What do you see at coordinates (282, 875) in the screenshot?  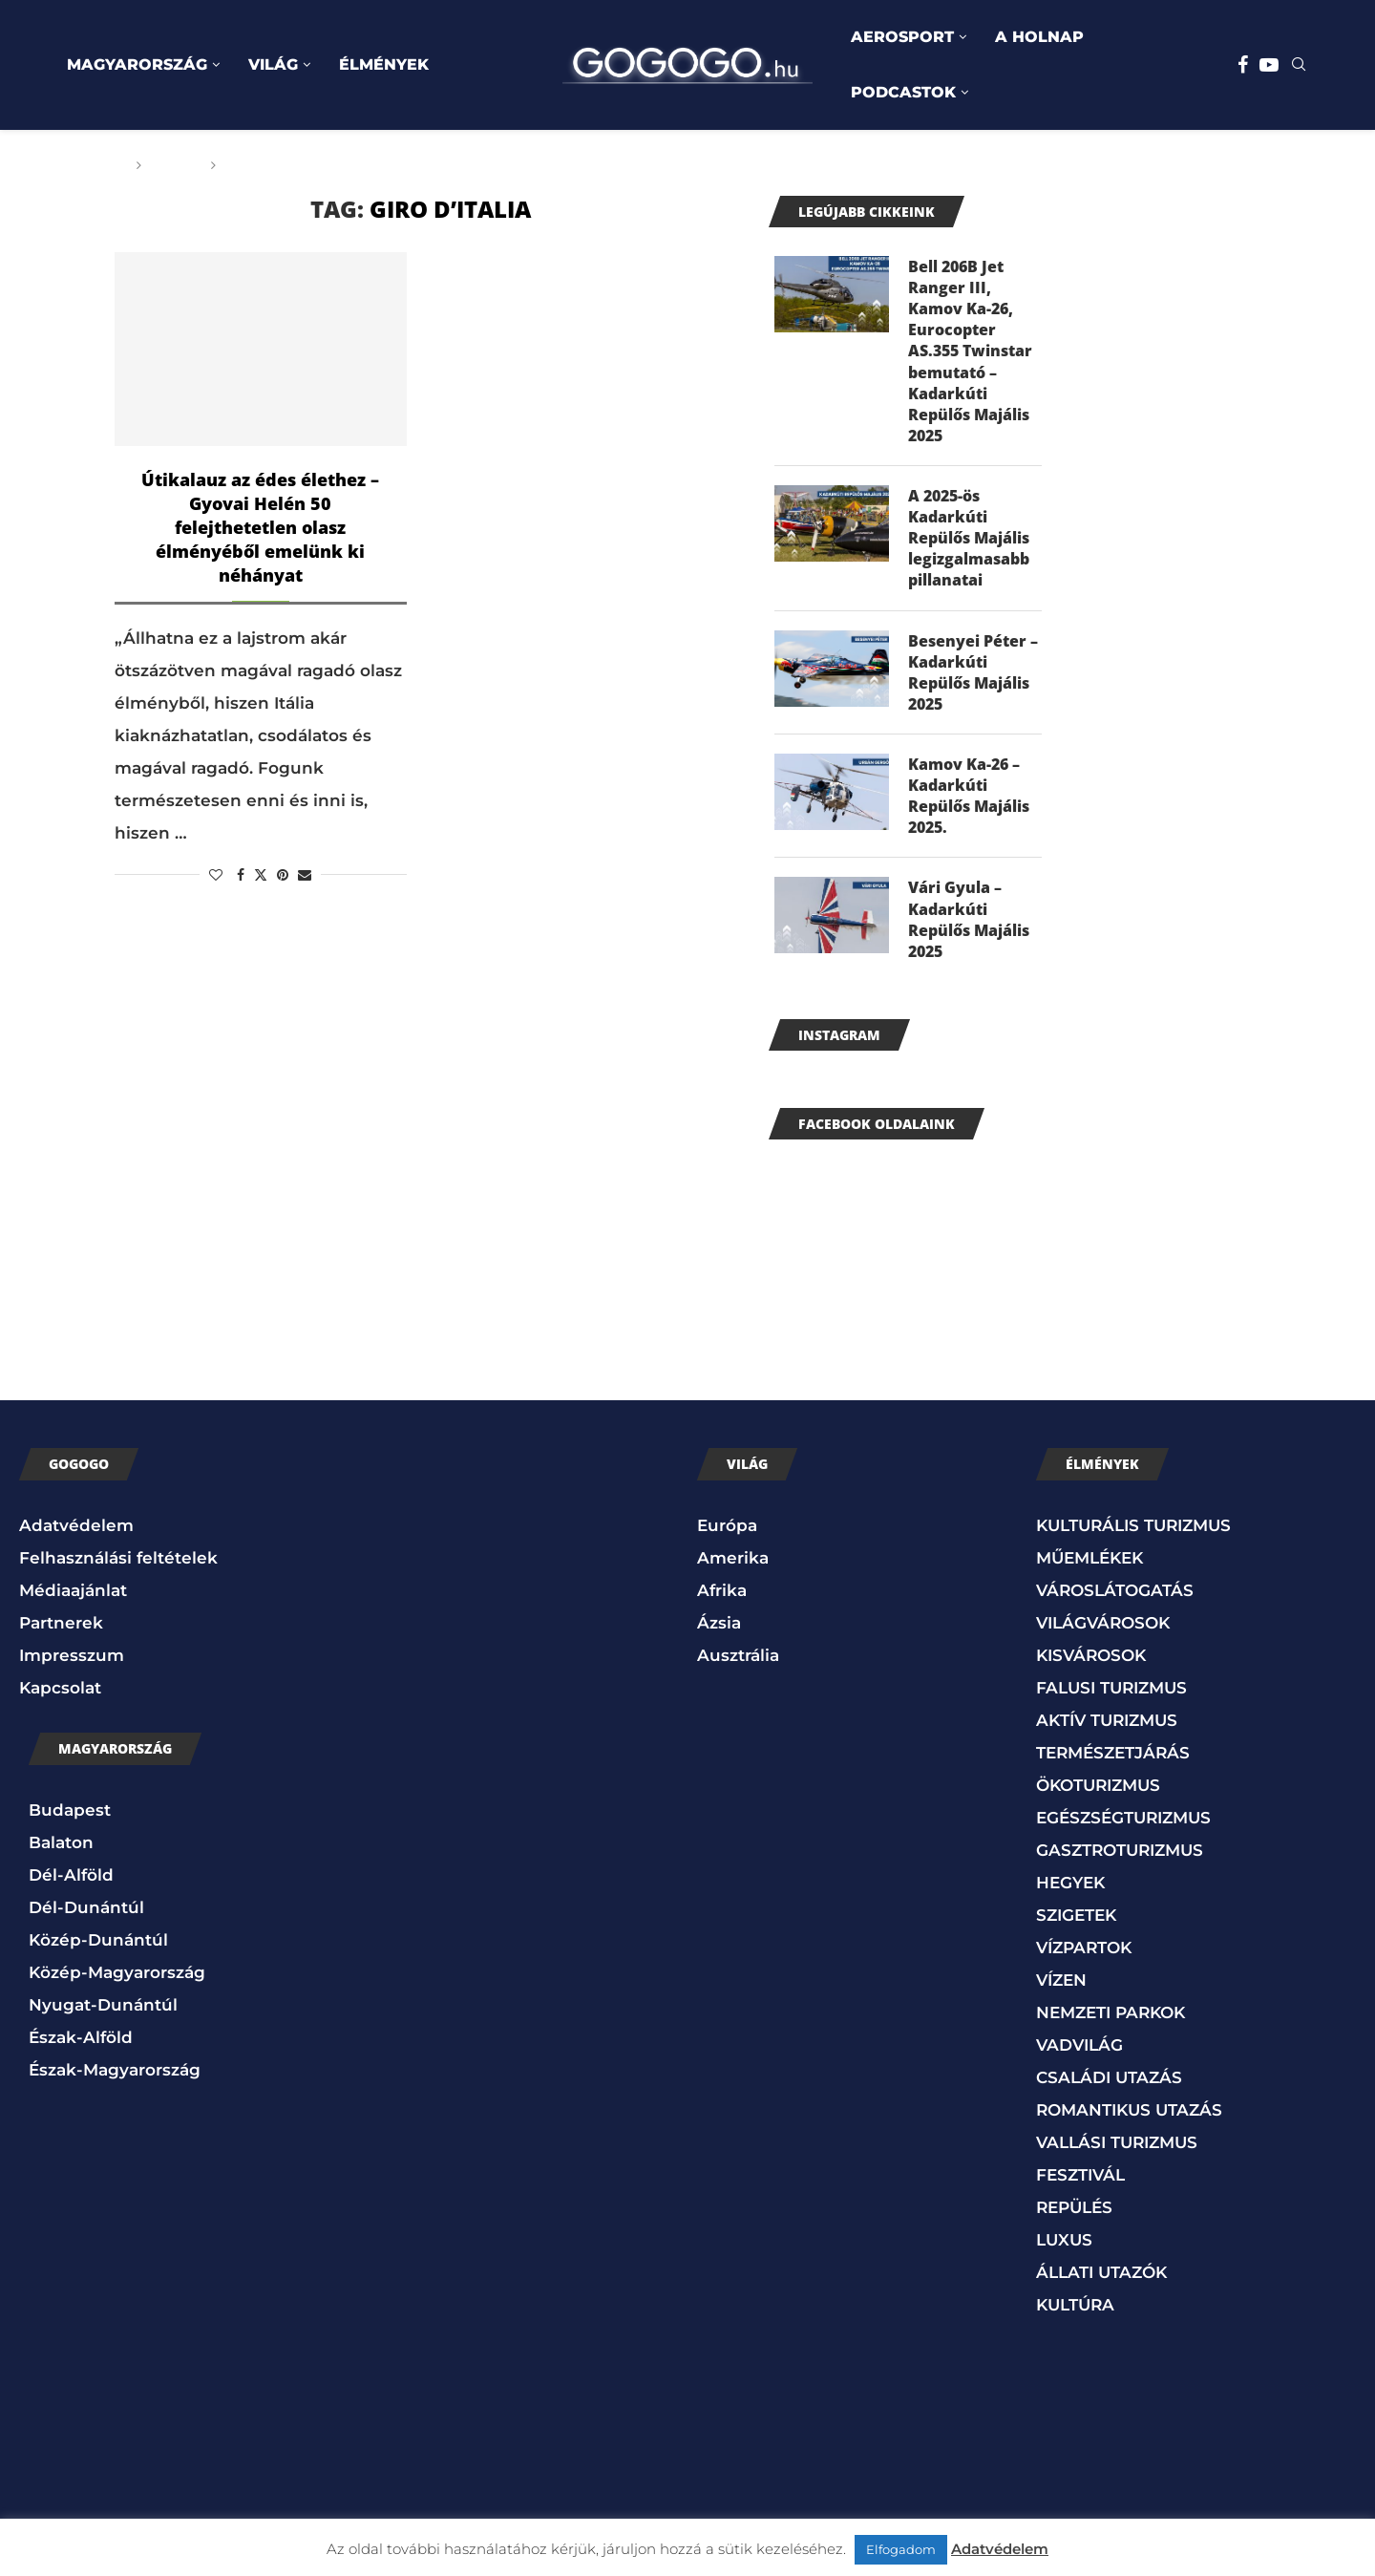 I see `[Pin to Pinterest]` at bounding box center [282, 875].